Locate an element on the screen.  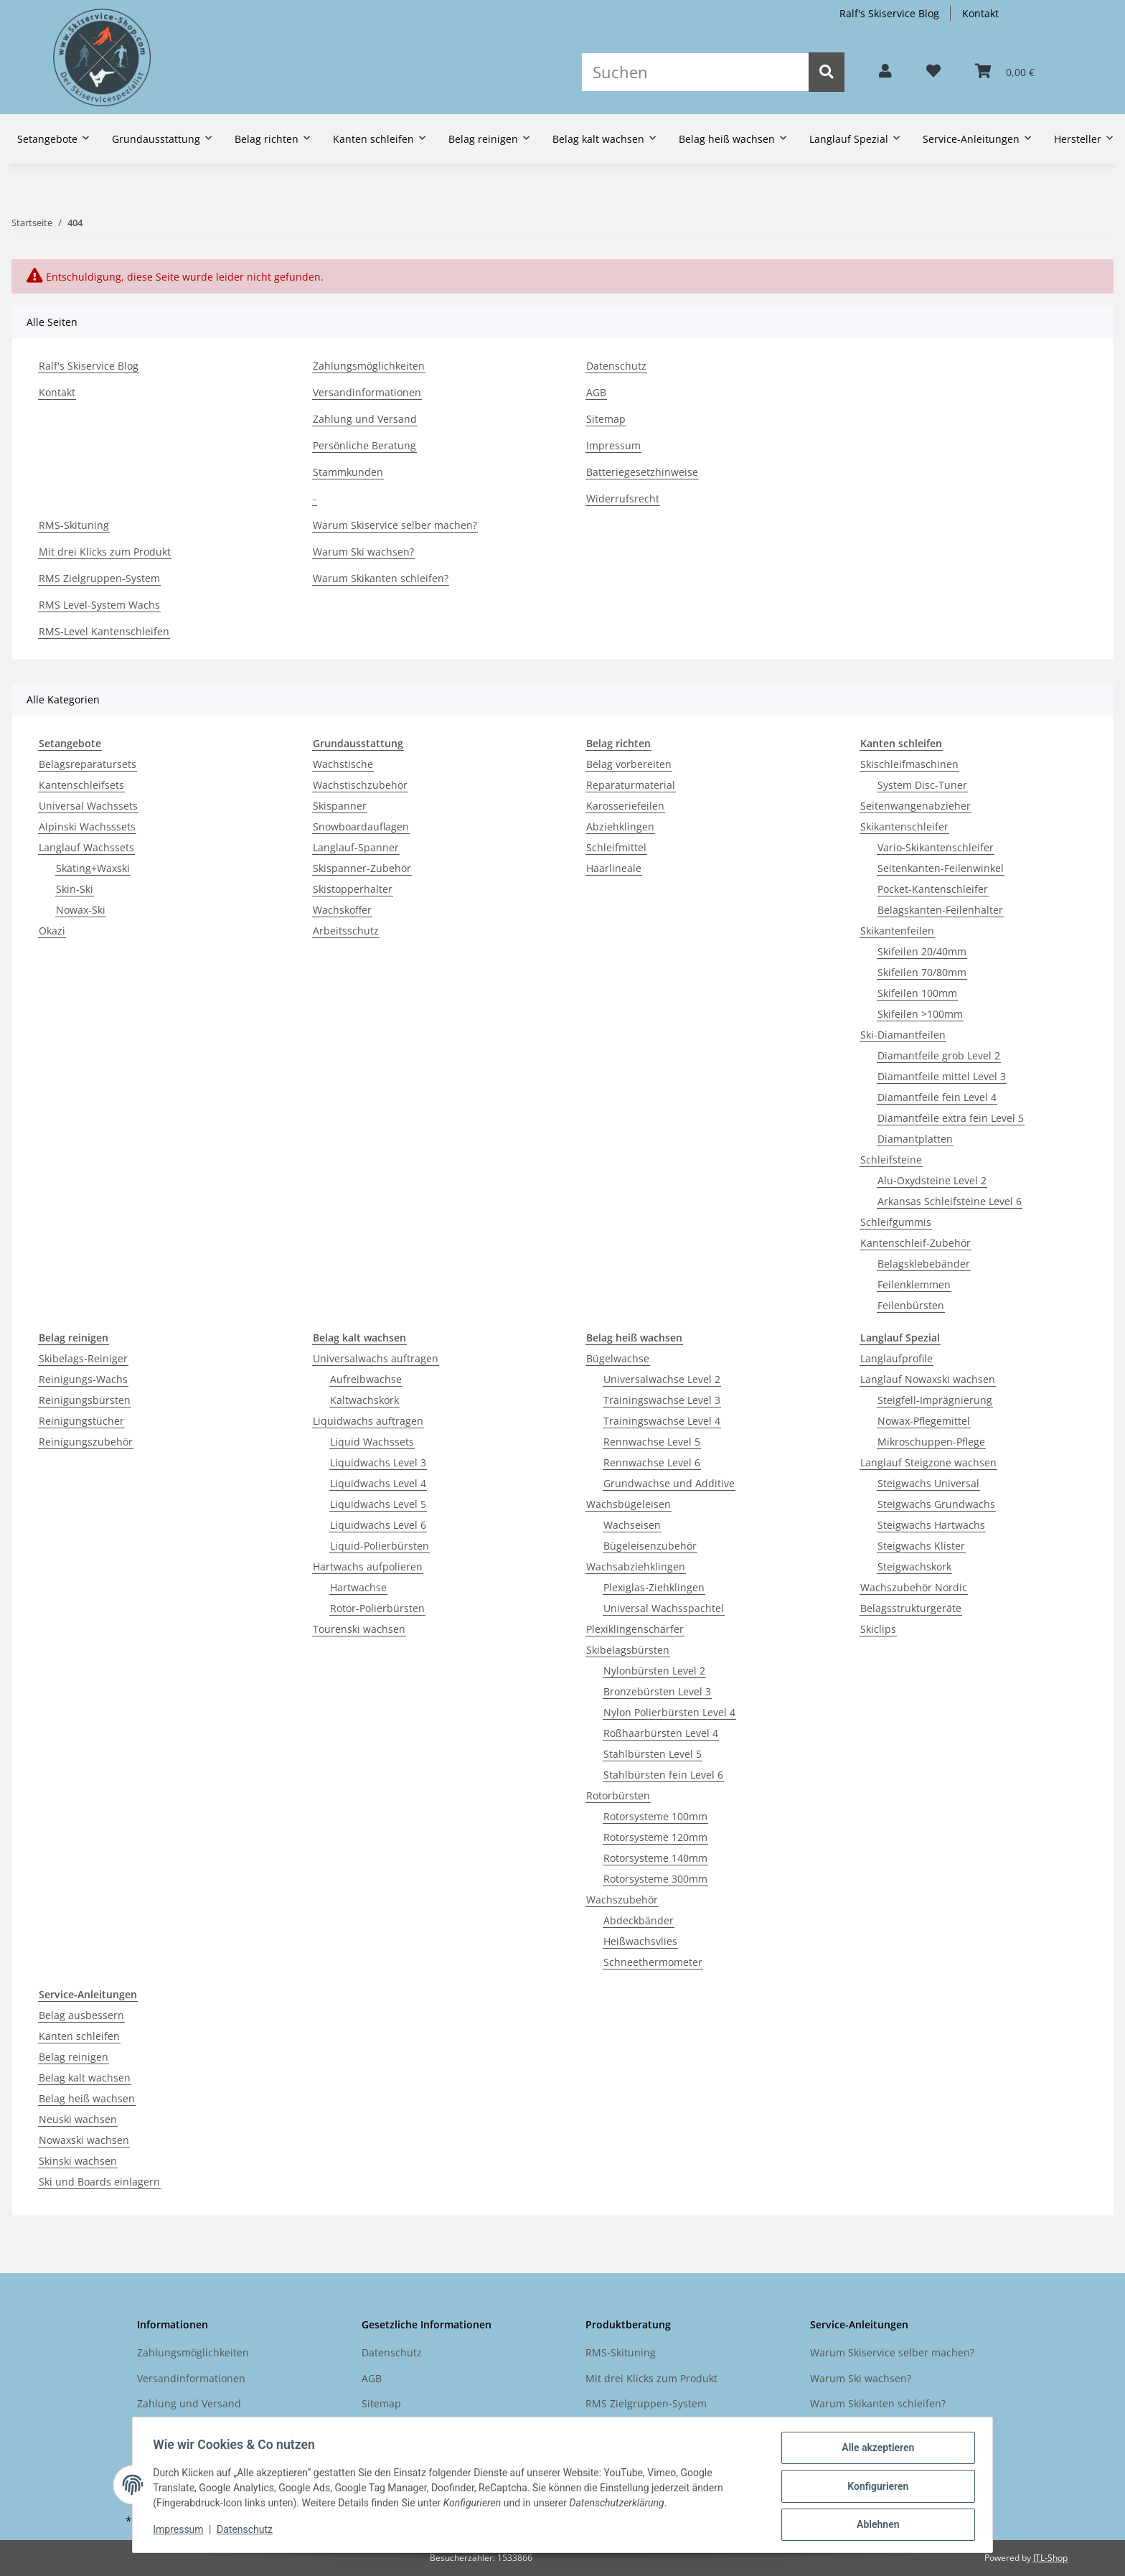
Widerrufsrecht is located at coordinates (622, 498).